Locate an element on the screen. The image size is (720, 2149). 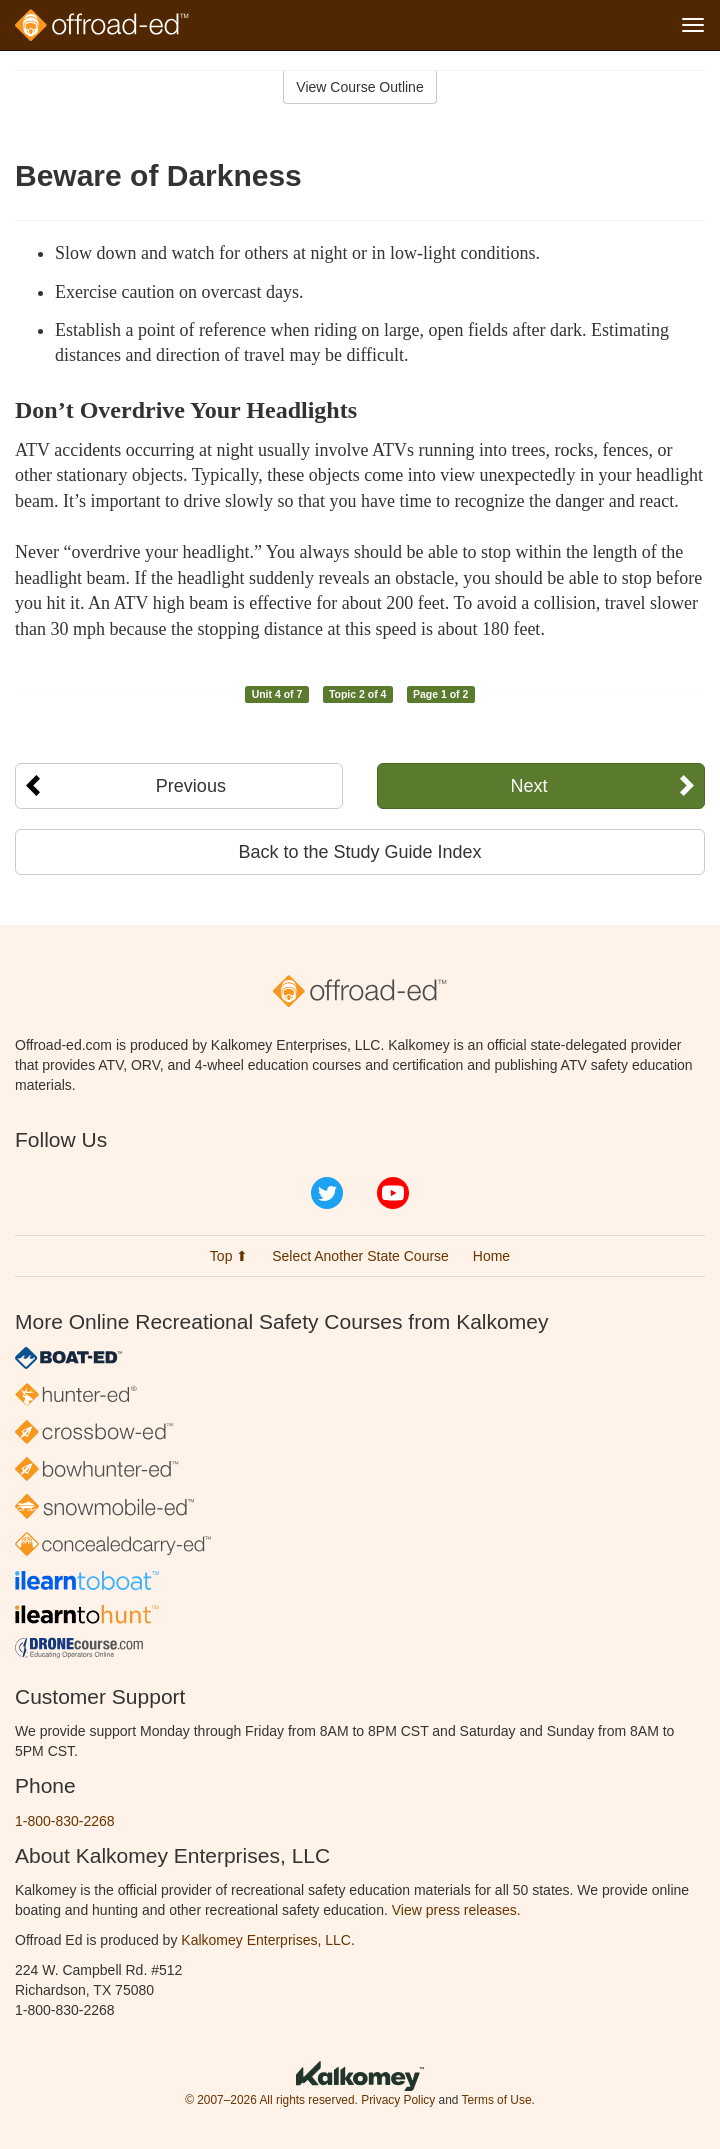
Twitter is located at coordinates (327, 1193).